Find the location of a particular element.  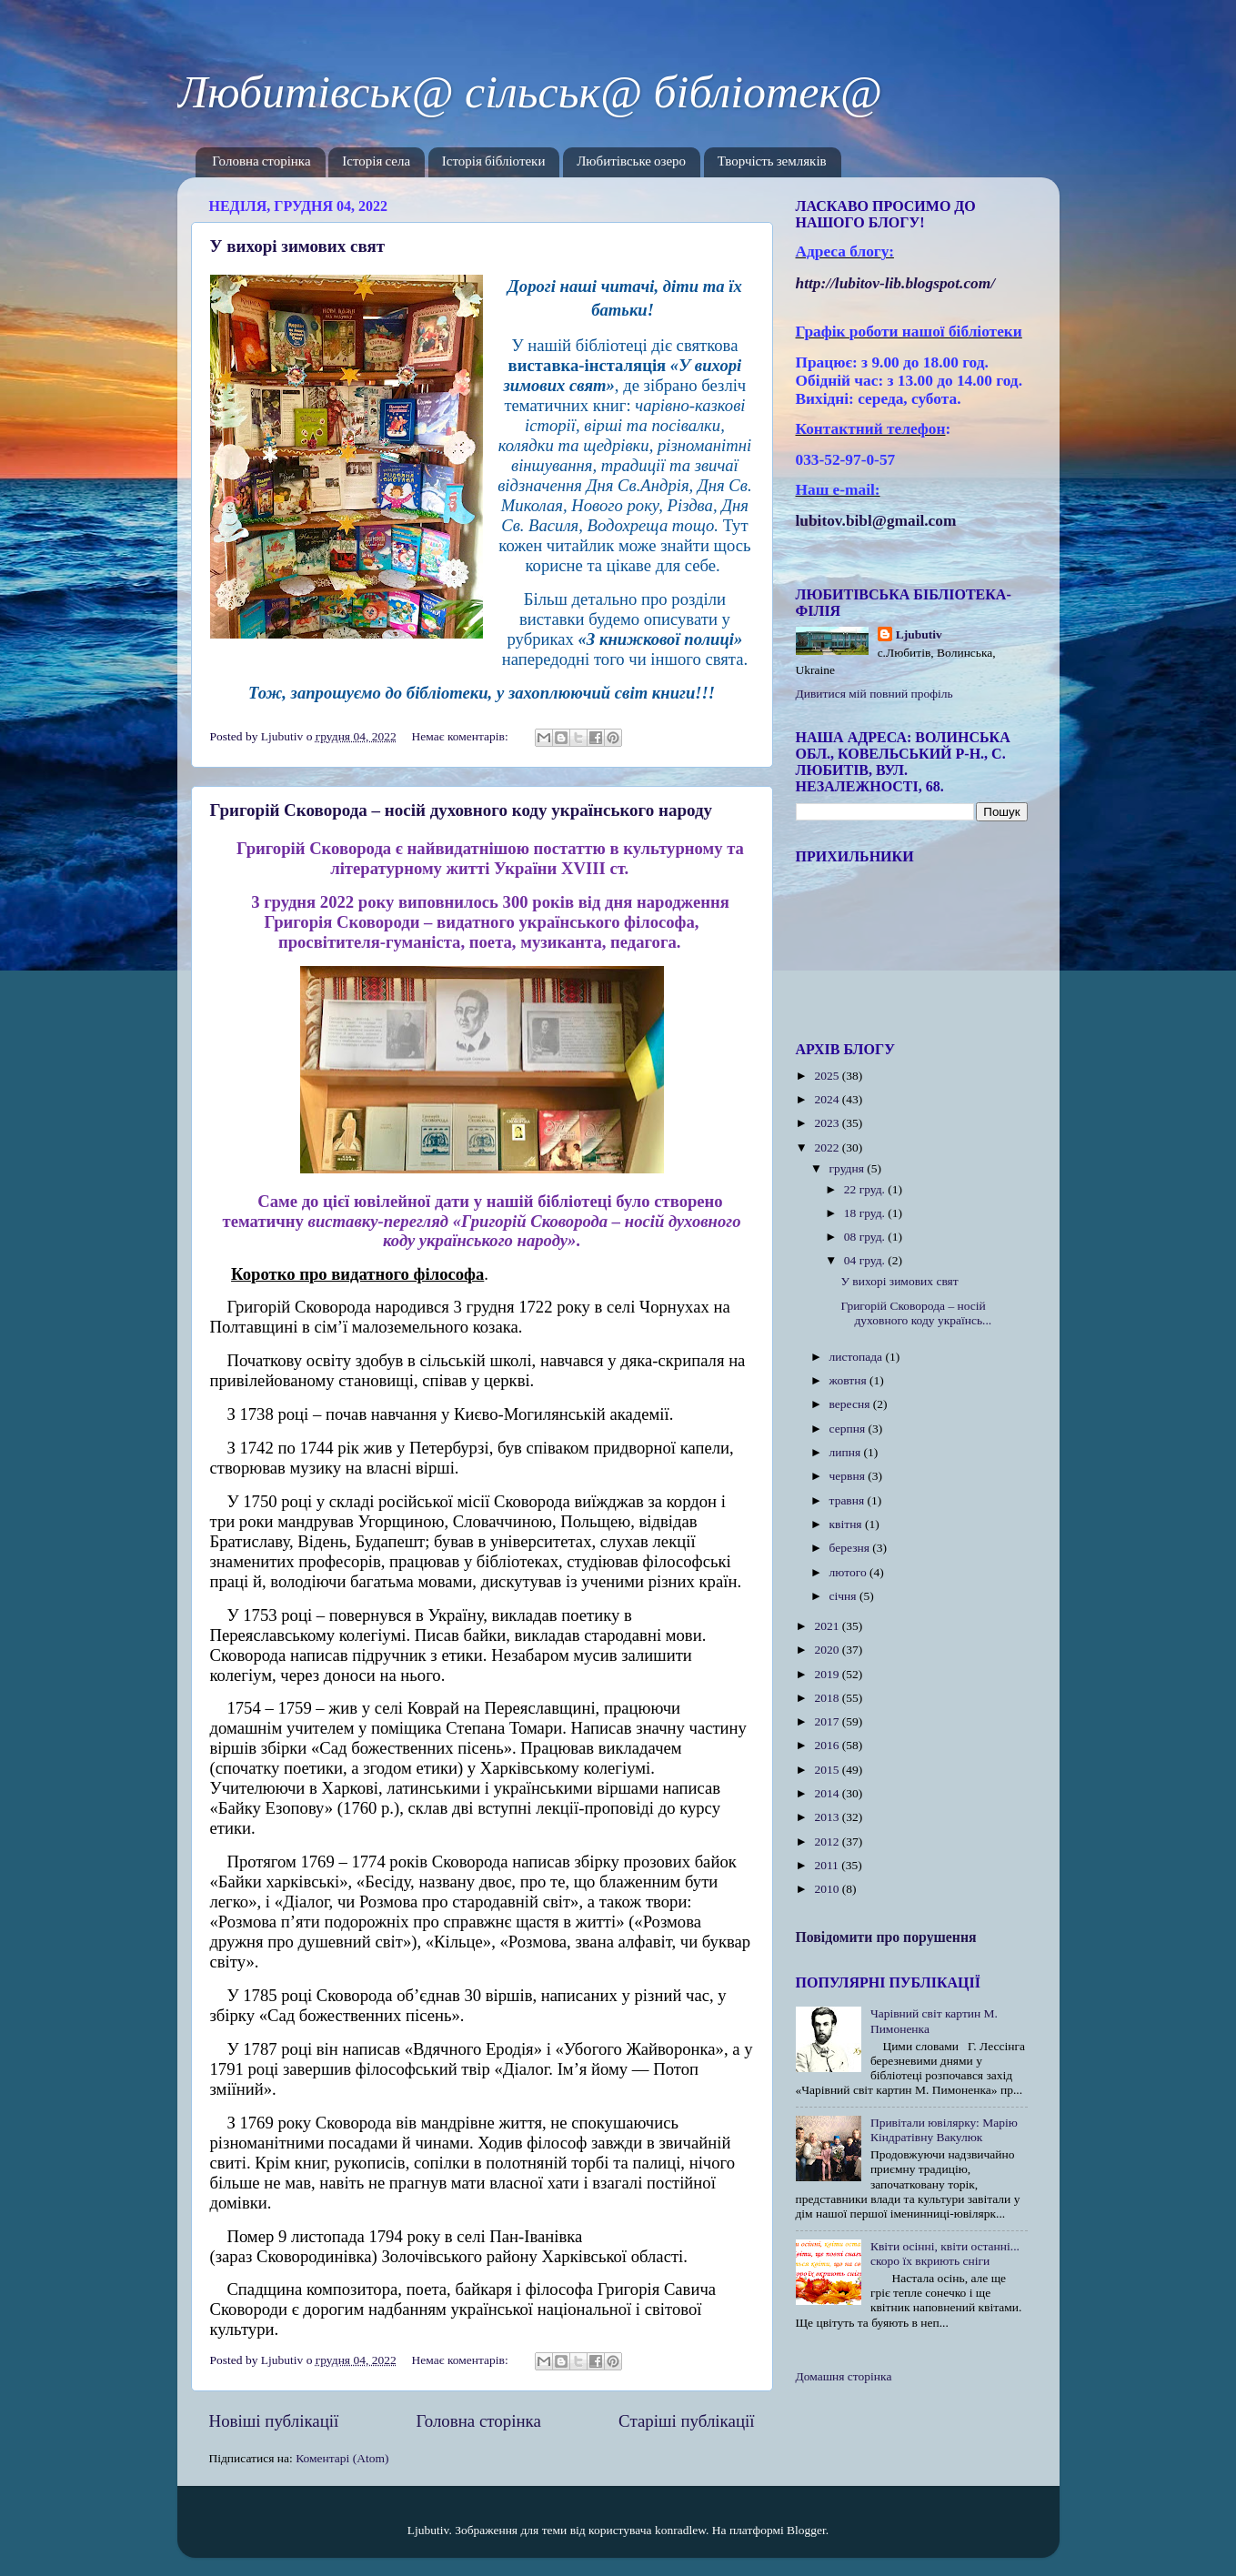

Повідомити про порушення is located at coordinates (886, 1937).